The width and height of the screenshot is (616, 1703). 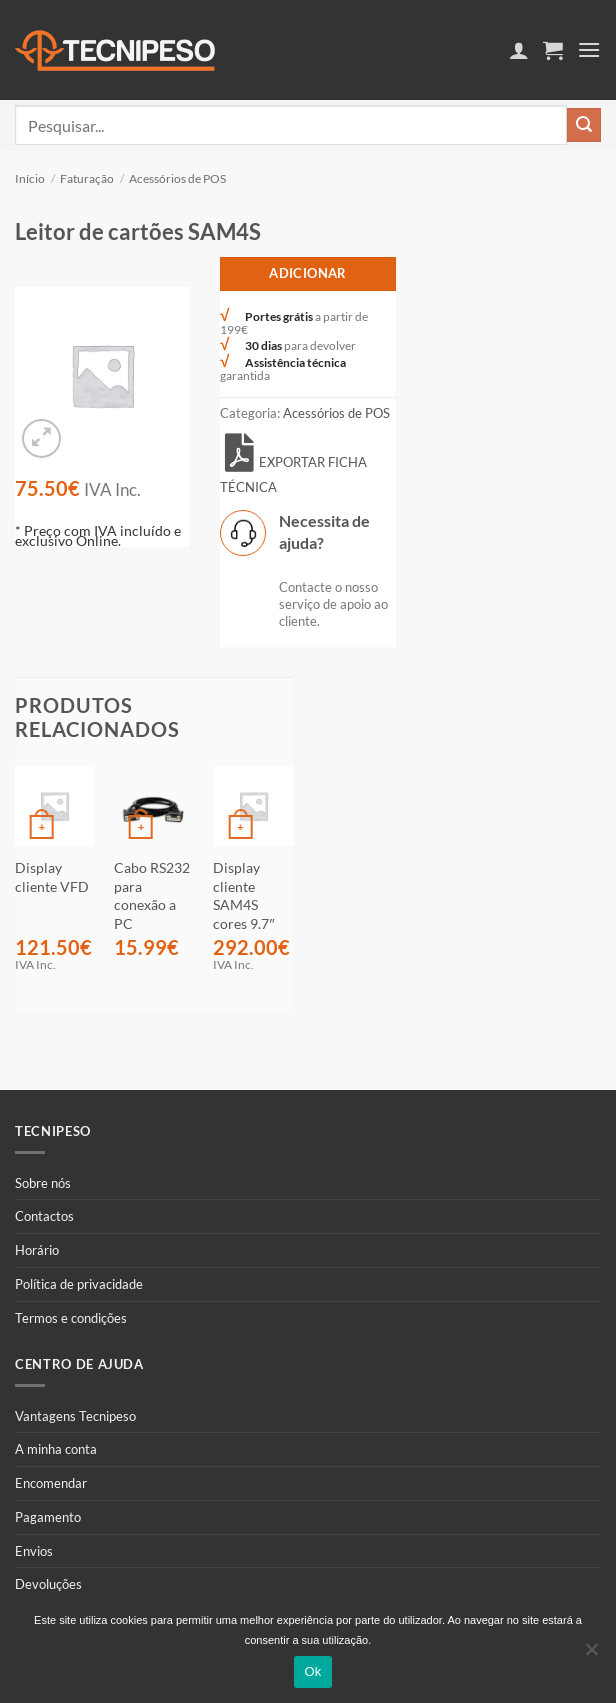 I want to click on Ok, so click(x=312, y=1671).